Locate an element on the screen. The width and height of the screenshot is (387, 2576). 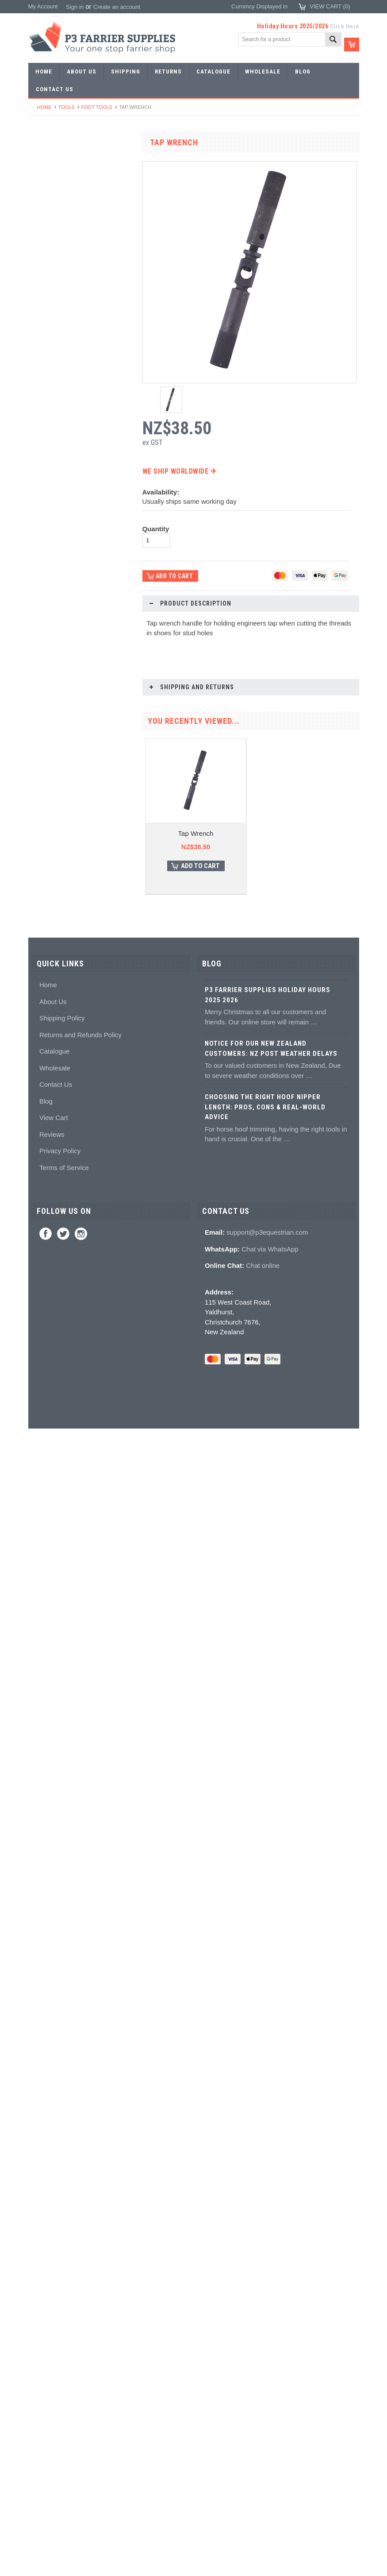
Stud Punches is located at coordinates (51, 417).